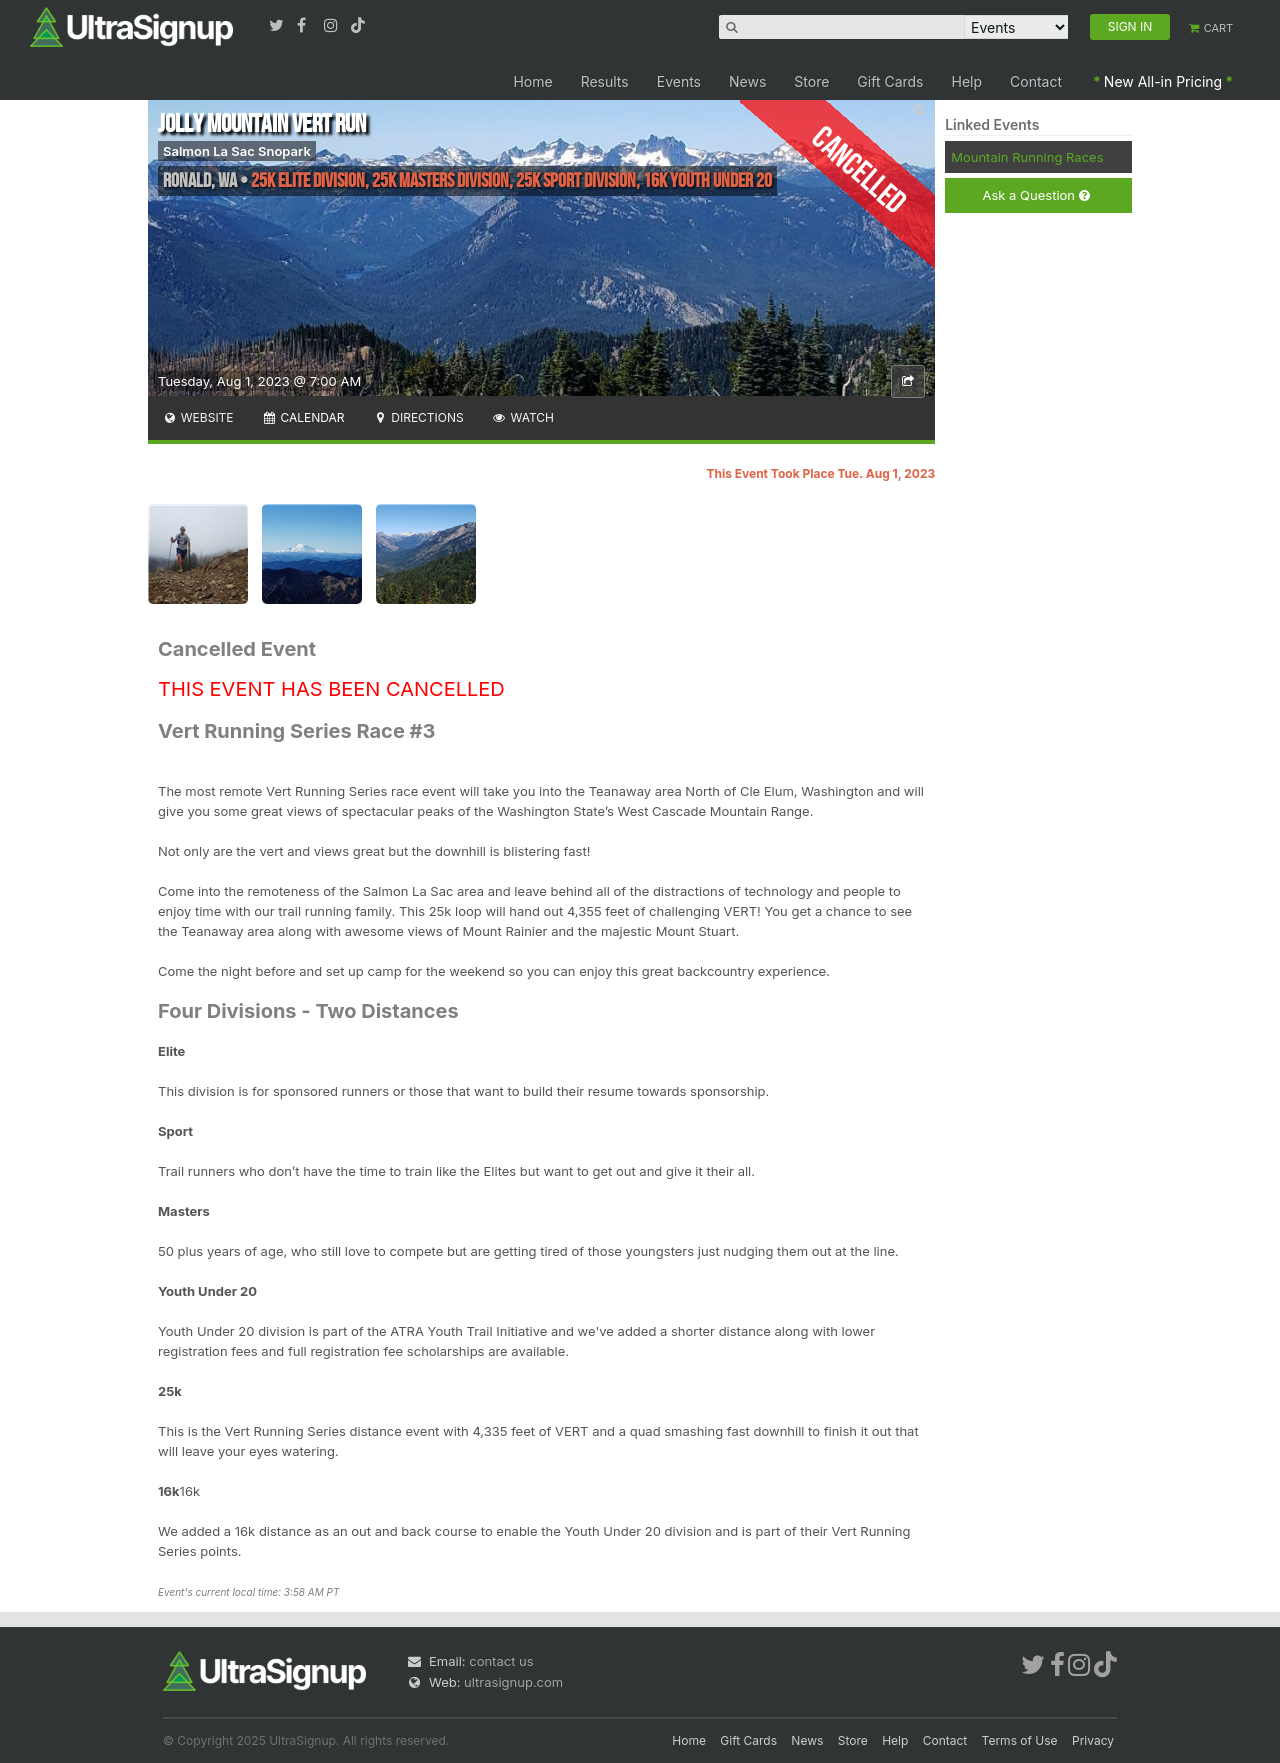  Describe the element at coordinates (513, 1682) in the screenshot. I see `ultrasignup.com` at that location.